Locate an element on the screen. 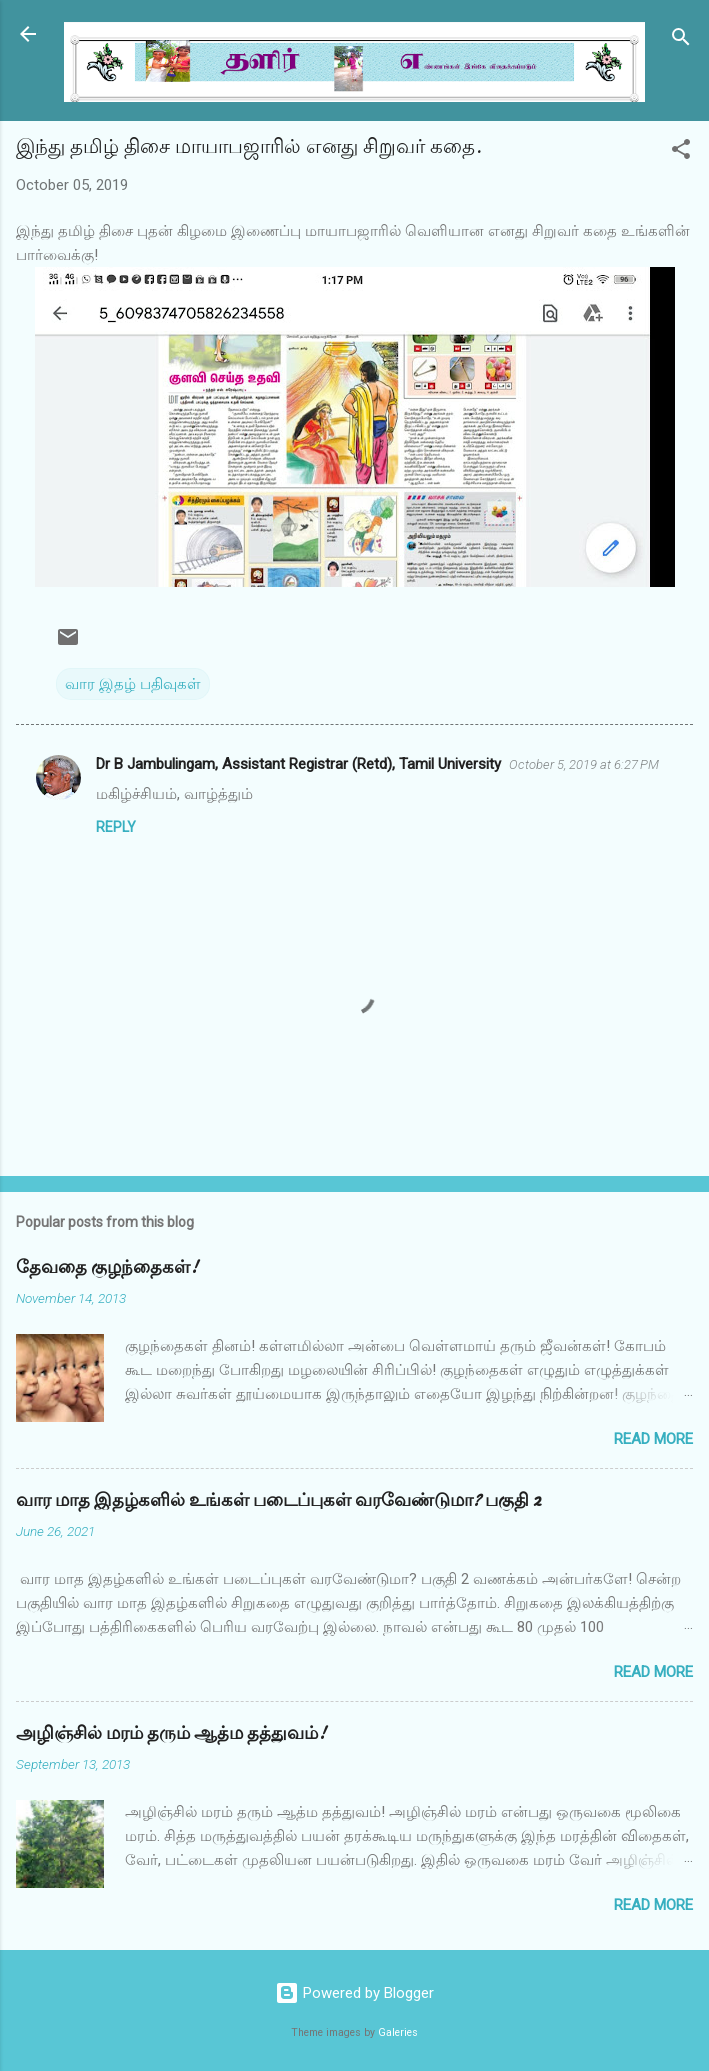  வார இதழ் பதிவுகள் is located at coordinates (133, 684).